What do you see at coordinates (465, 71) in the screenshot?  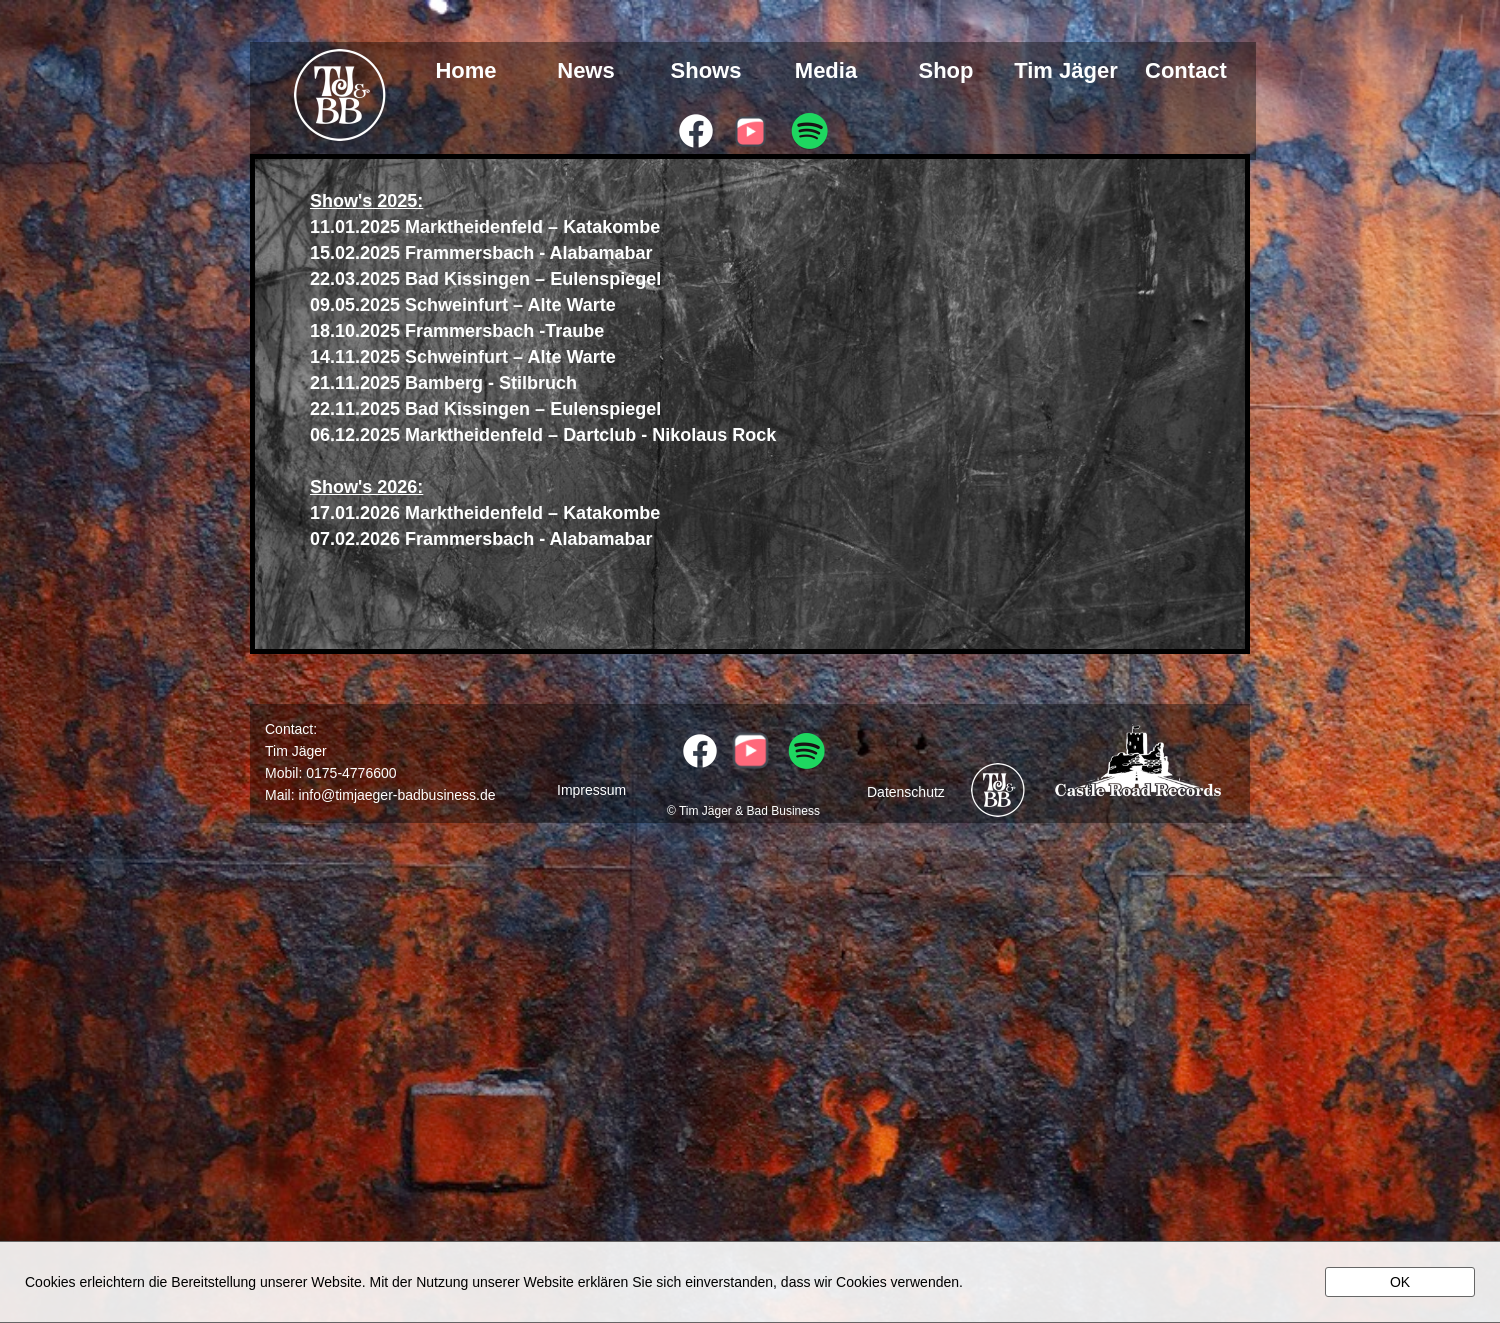 I see `Home` at bounding box center [465, 71].